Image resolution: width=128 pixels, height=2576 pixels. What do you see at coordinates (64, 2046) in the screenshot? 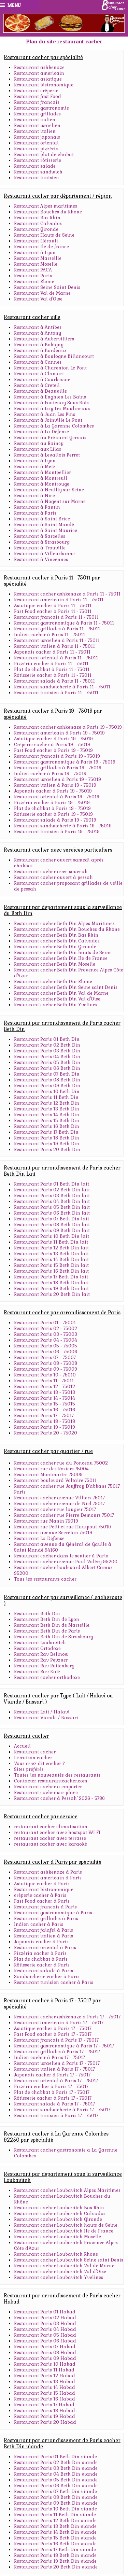
I see `Restaurant gastronomique à Paris 17 - 75017` at bounding box center [64, 2046].